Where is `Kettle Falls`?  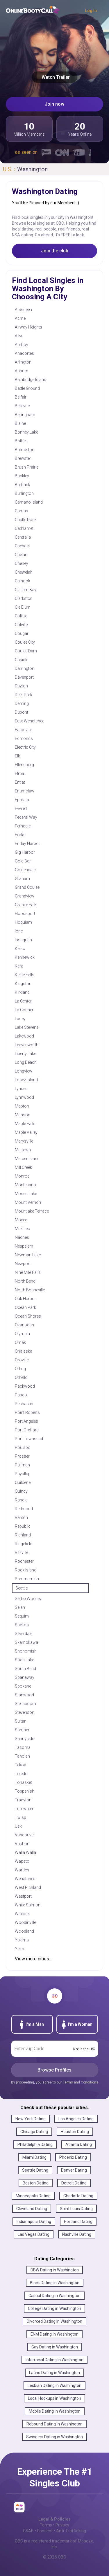
Kettle Falls is located at coordinates (24, 974).